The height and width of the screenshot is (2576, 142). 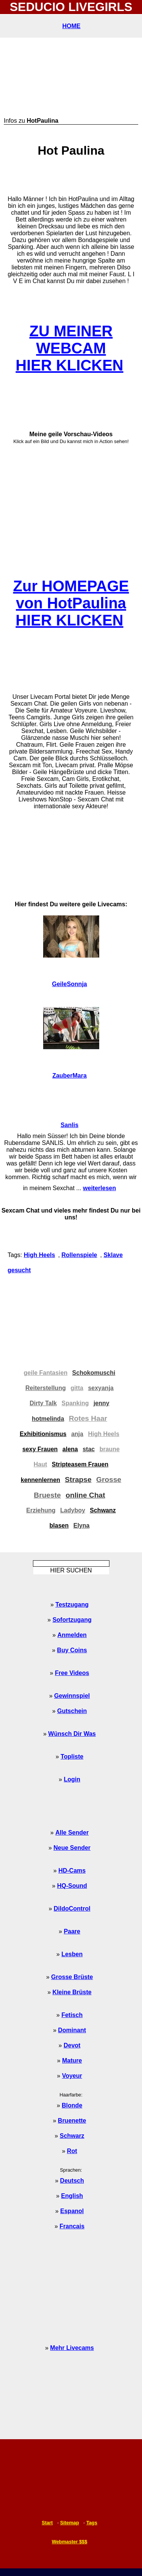 I want to click on Start, so click(x=47, y=2522).